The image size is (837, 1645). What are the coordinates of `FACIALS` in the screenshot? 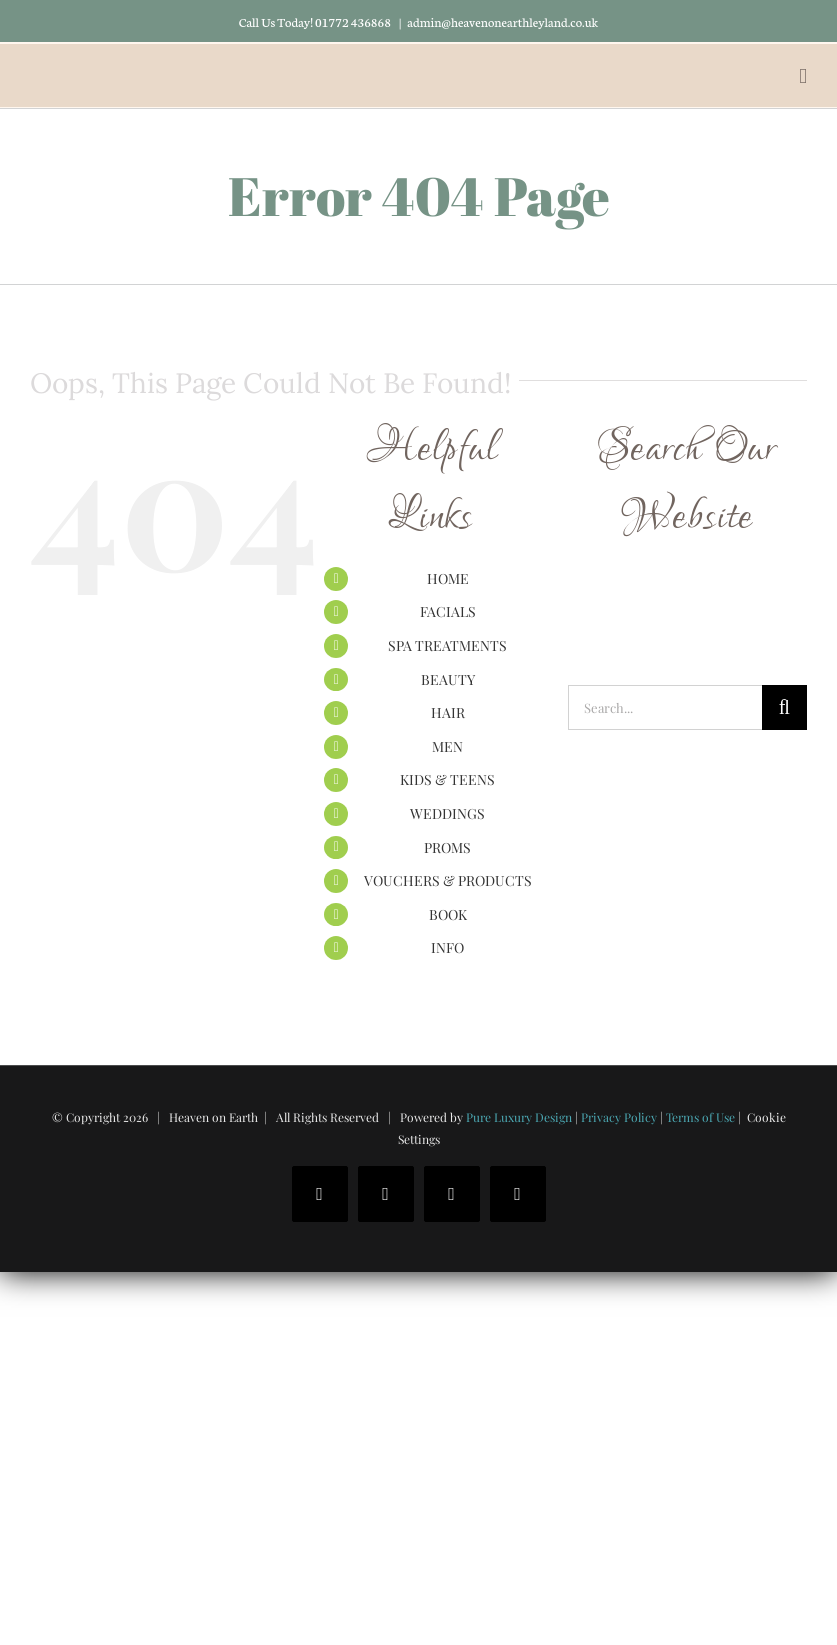 It's located at (448, 611).